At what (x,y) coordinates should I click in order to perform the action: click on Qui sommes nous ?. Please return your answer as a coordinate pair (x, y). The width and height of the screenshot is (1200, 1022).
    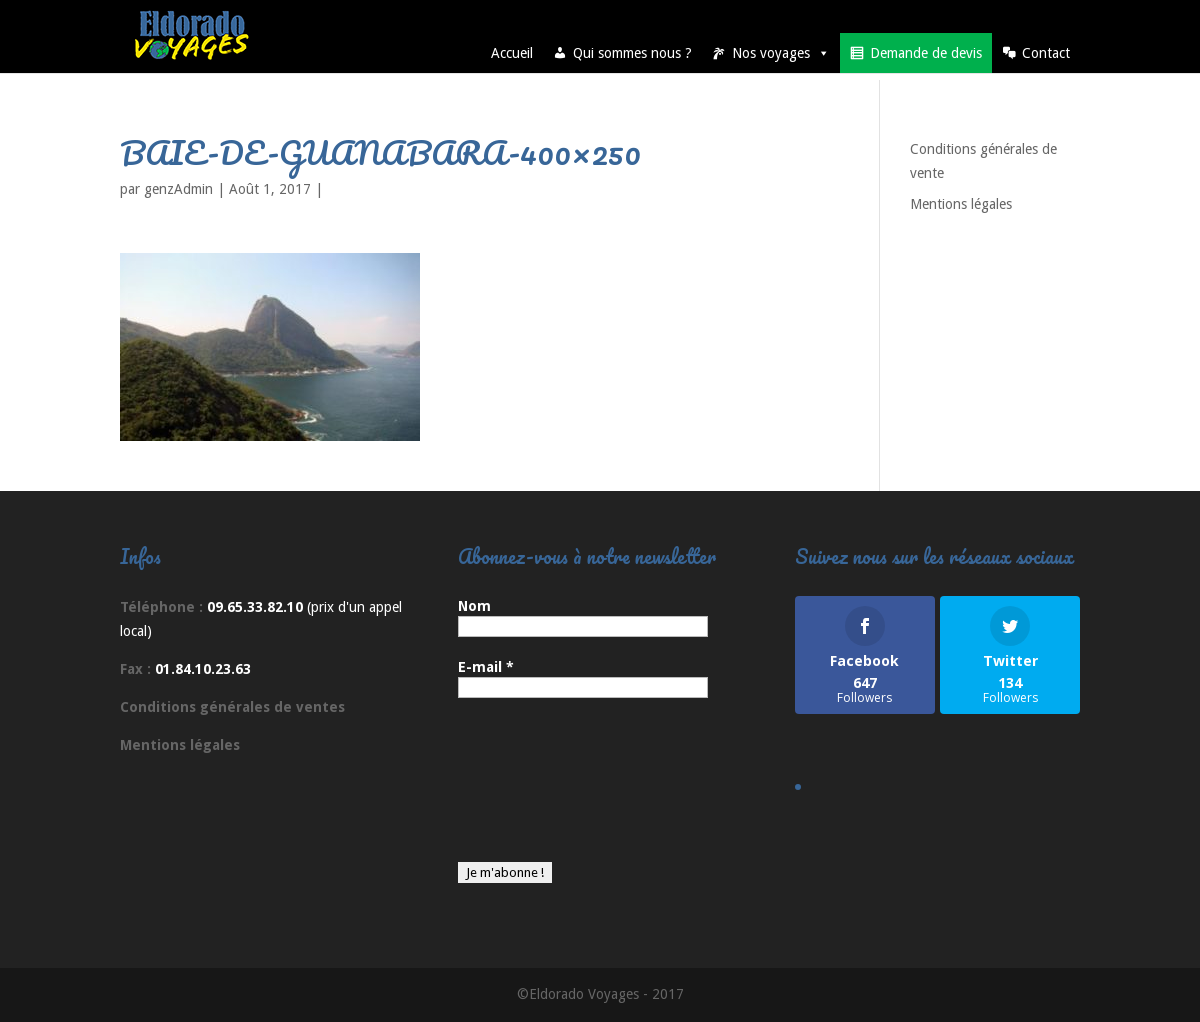
    Looking at the image, I should click on (632, 53).